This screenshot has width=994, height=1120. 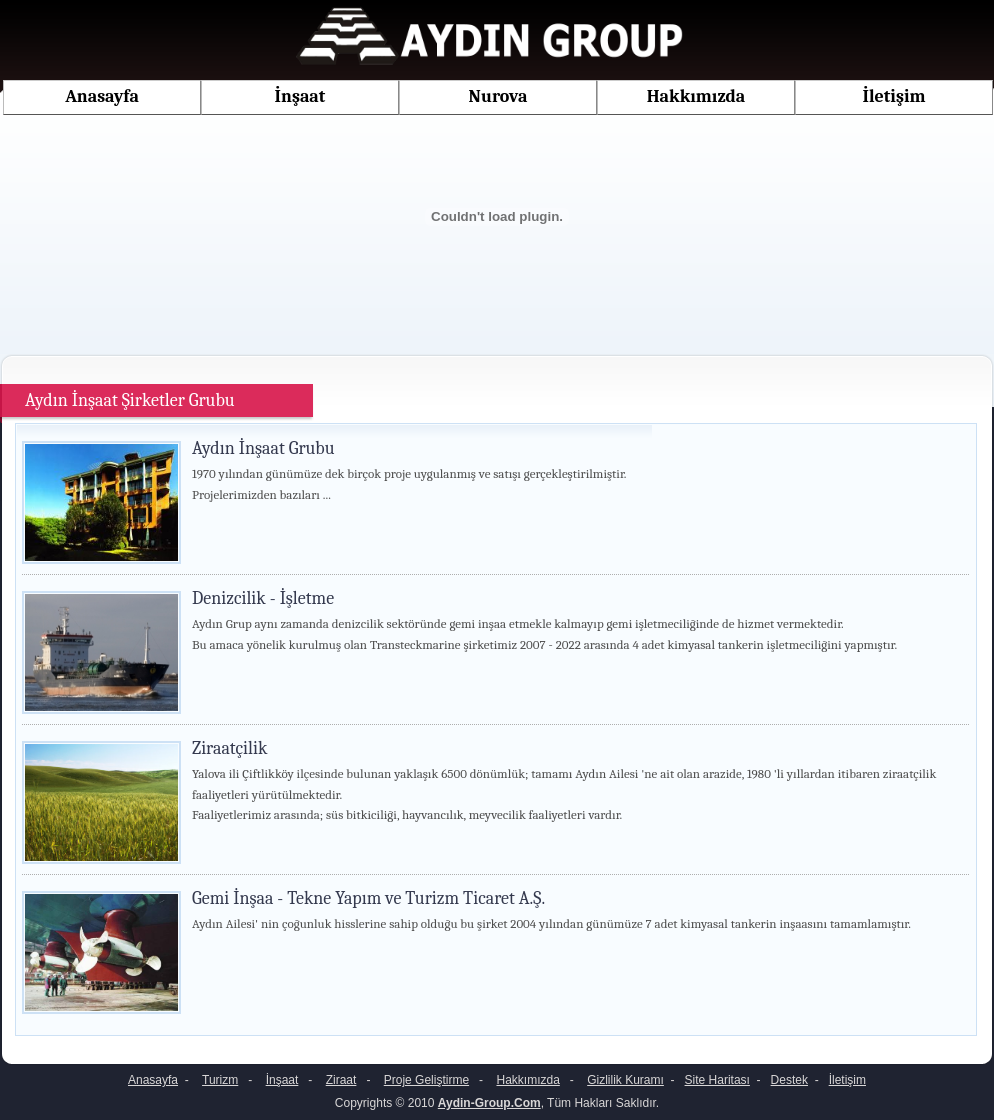 What do you see at coordinates (220, 1080) in the screenshot?
I see `Turizm` at bounding box center [220, 1080].